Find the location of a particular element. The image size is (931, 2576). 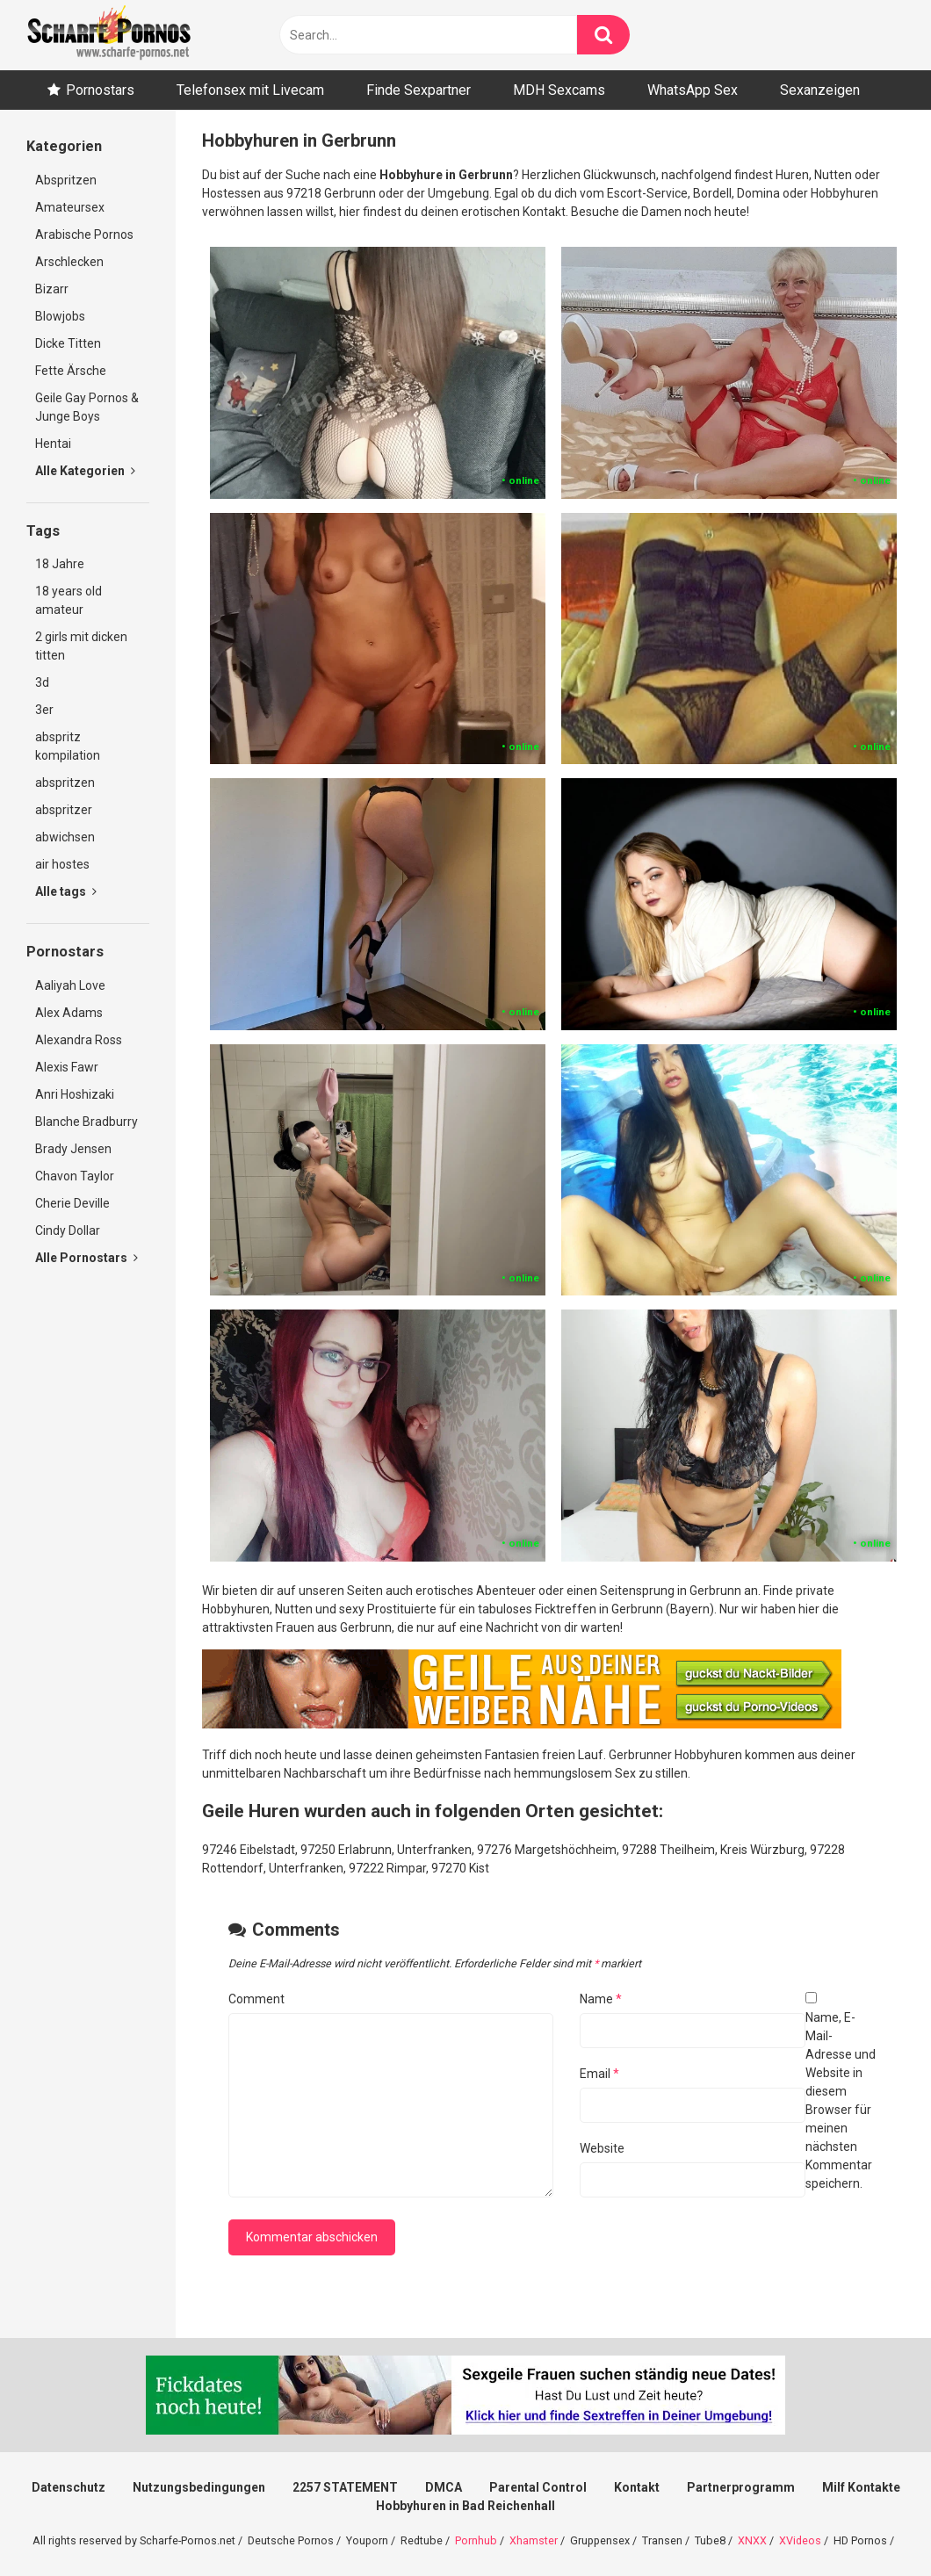

Arabische Pornos is located at coordinates (84, 234).